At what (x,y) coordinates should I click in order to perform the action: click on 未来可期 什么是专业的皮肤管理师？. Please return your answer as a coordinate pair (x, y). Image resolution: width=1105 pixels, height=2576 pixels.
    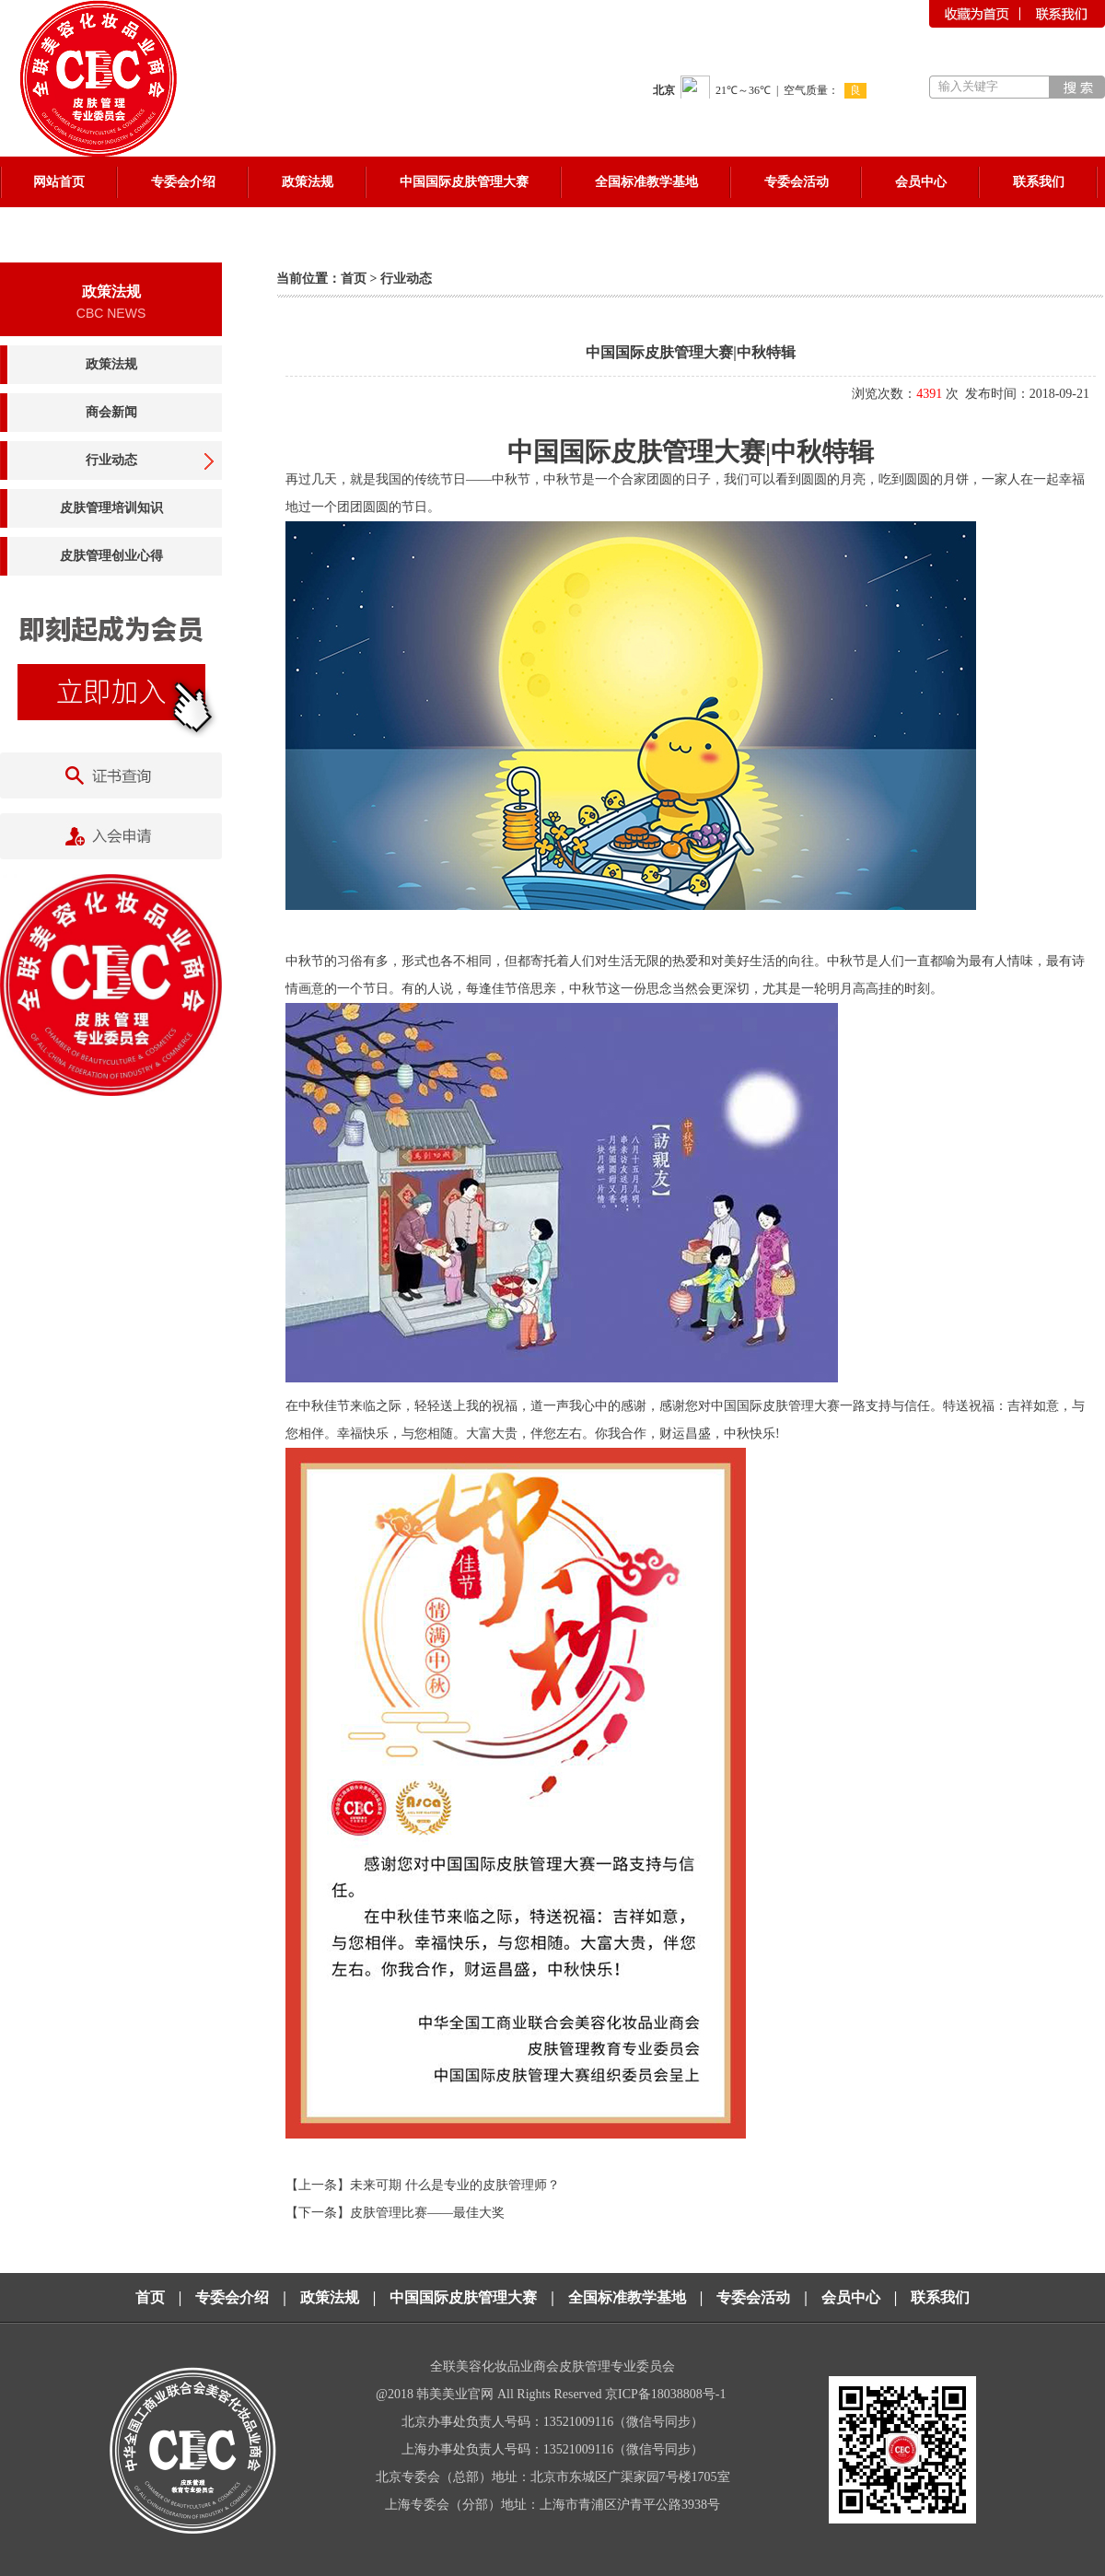
    Looking at the image, I should click on (455, 2185).